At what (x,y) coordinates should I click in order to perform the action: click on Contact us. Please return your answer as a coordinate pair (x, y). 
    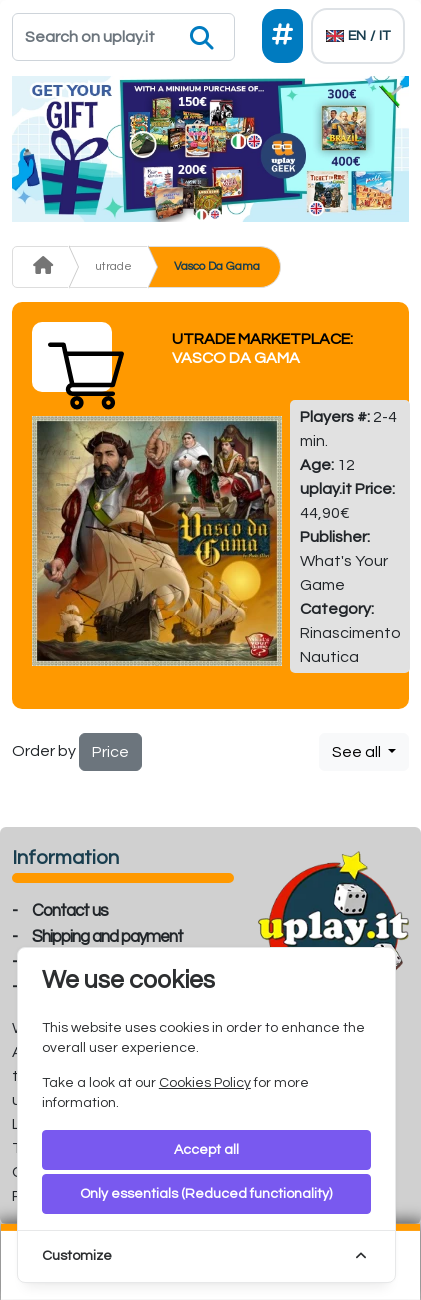
    Looking at the image, I should click on (70, 911).